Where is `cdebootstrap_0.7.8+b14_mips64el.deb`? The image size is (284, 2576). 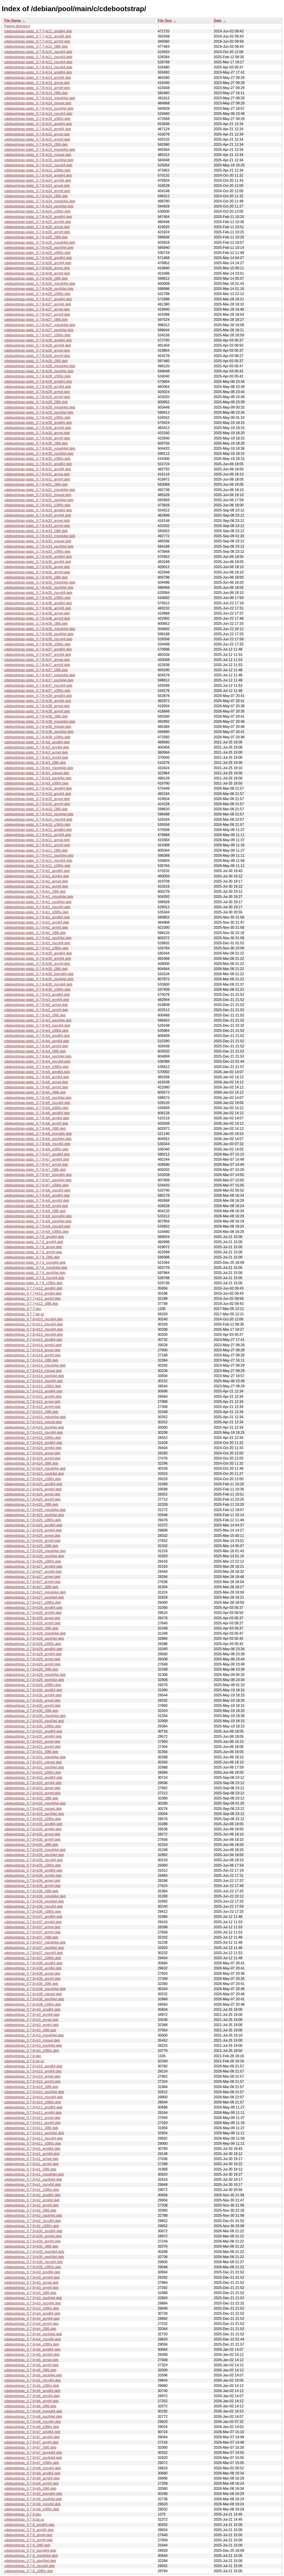 cdebootstrap_0.7.8+b14_mips64el.deb is located at coordinates (35, 1365).